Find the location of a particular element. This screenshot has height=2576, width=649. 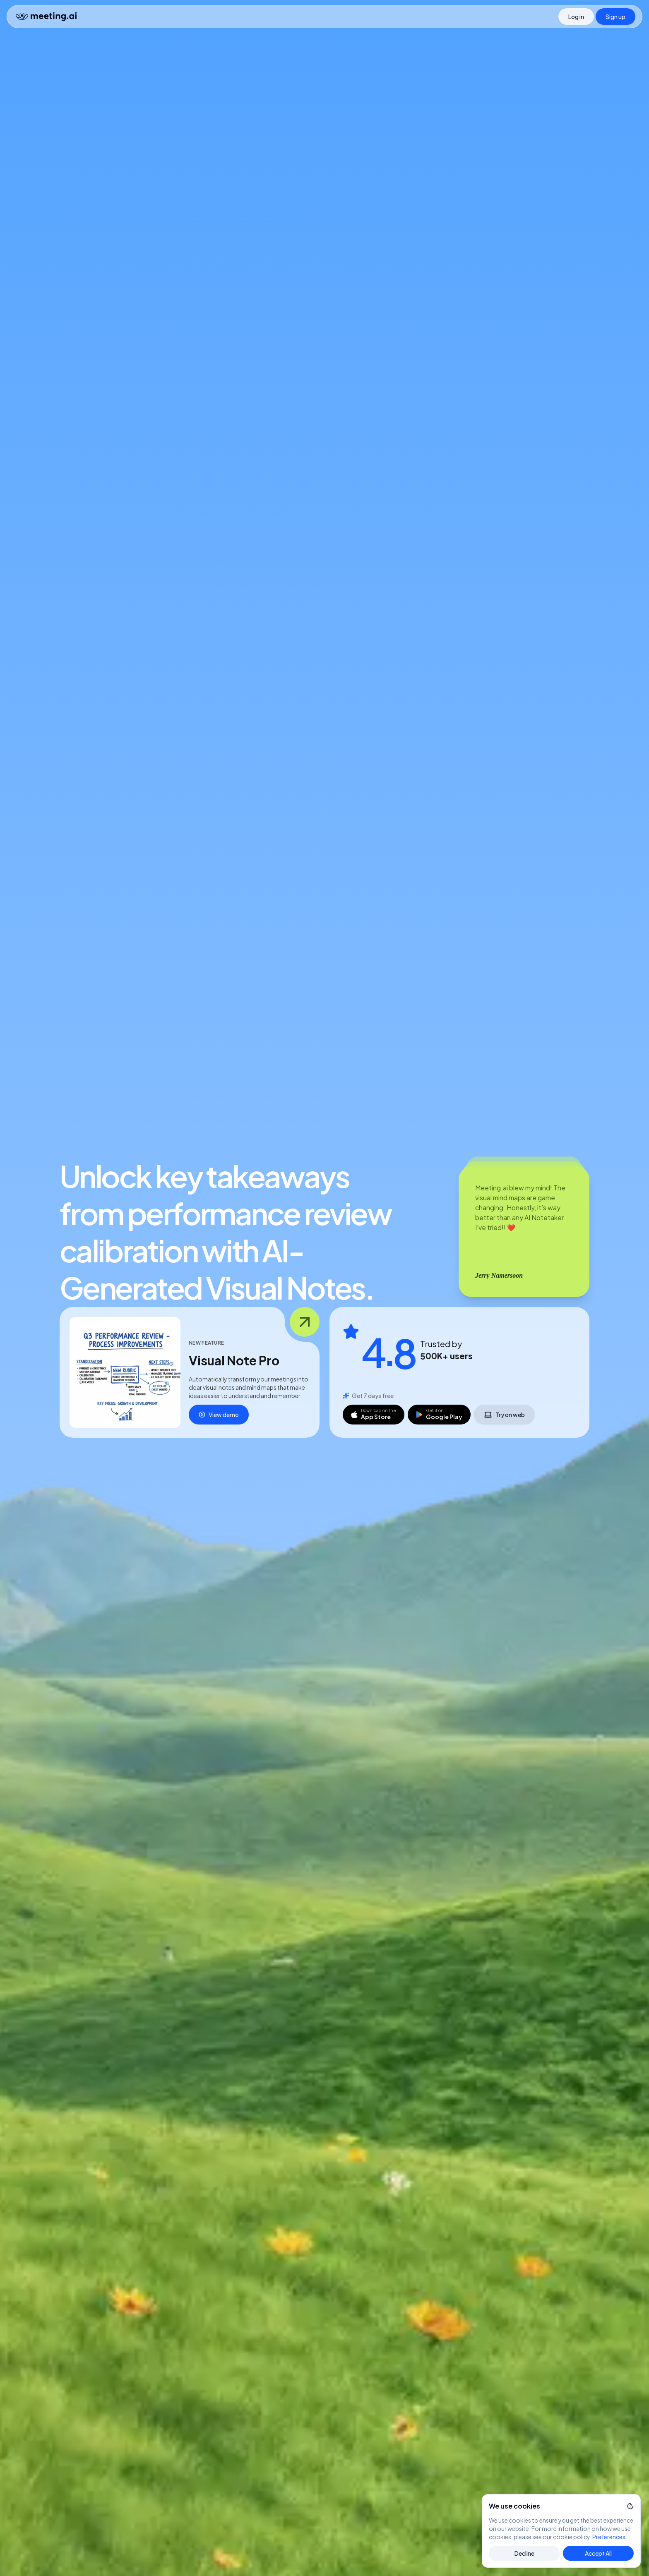

Accept All is located at coordinates (598, 2553).